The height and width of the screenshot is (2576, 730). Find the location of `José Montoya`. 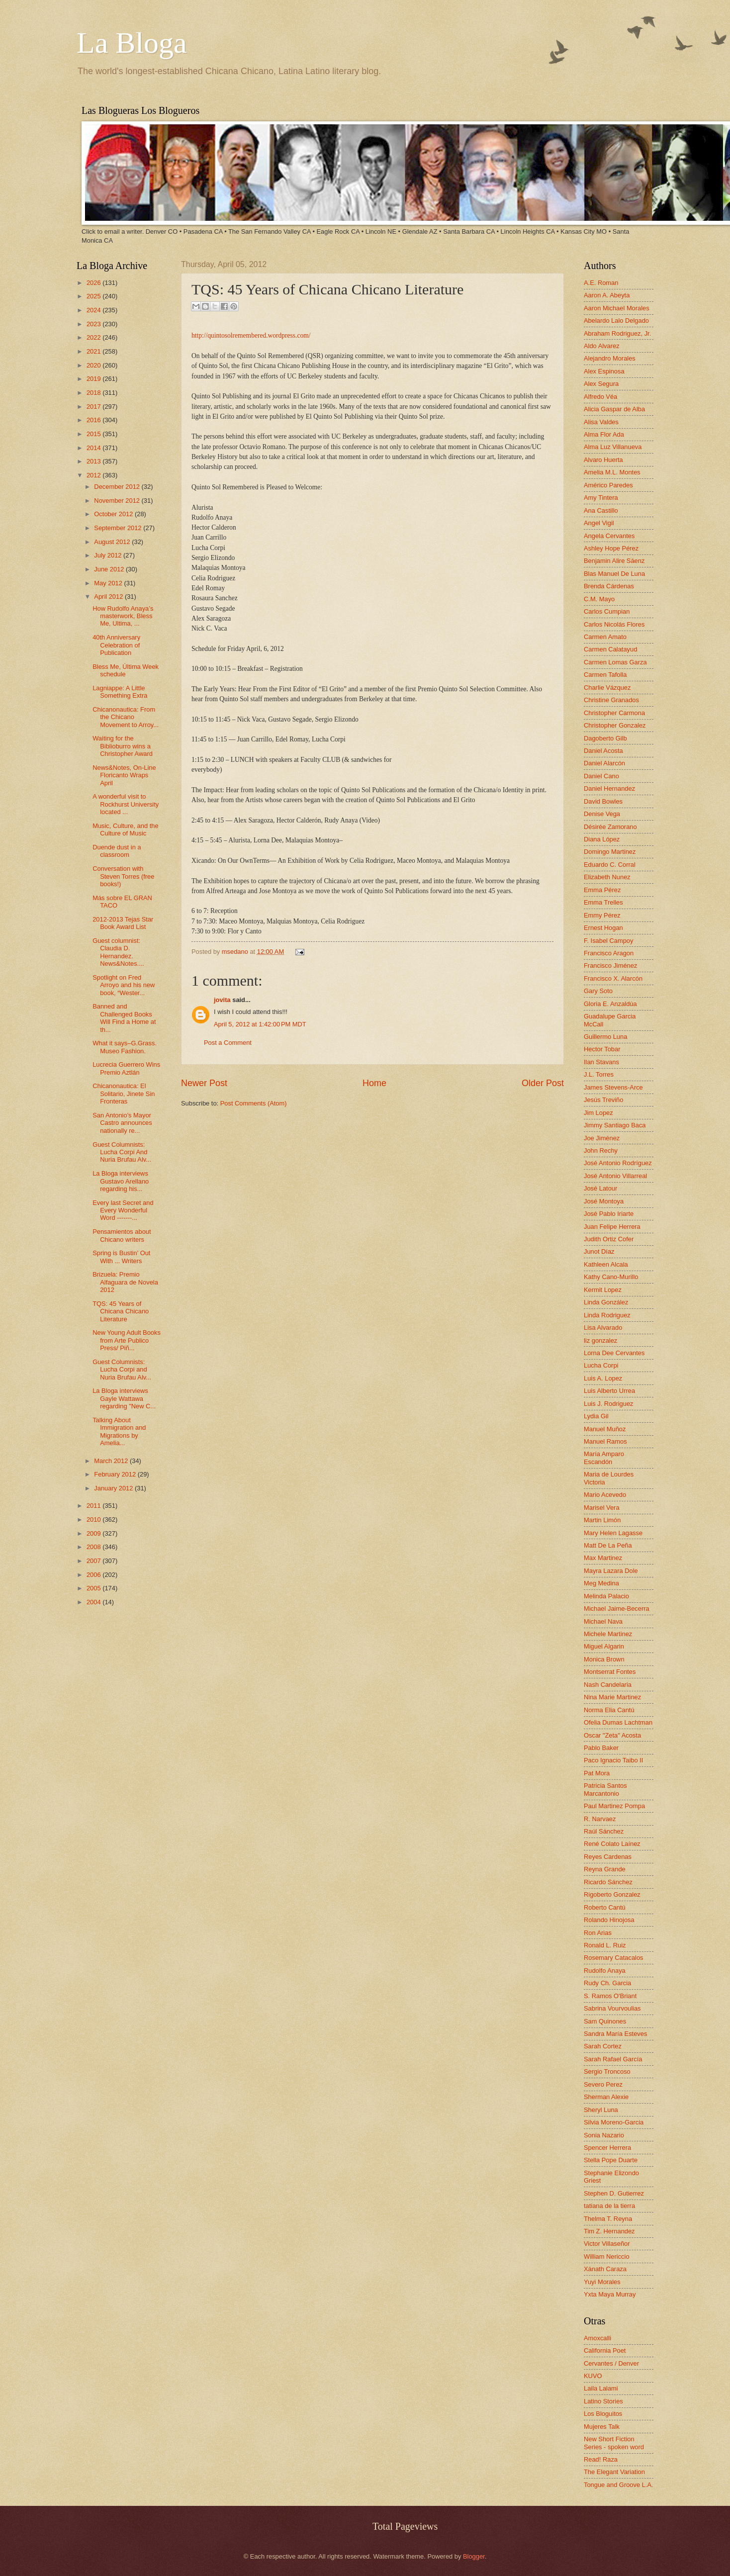

José Montoya is located at coordinates (604, 1201).